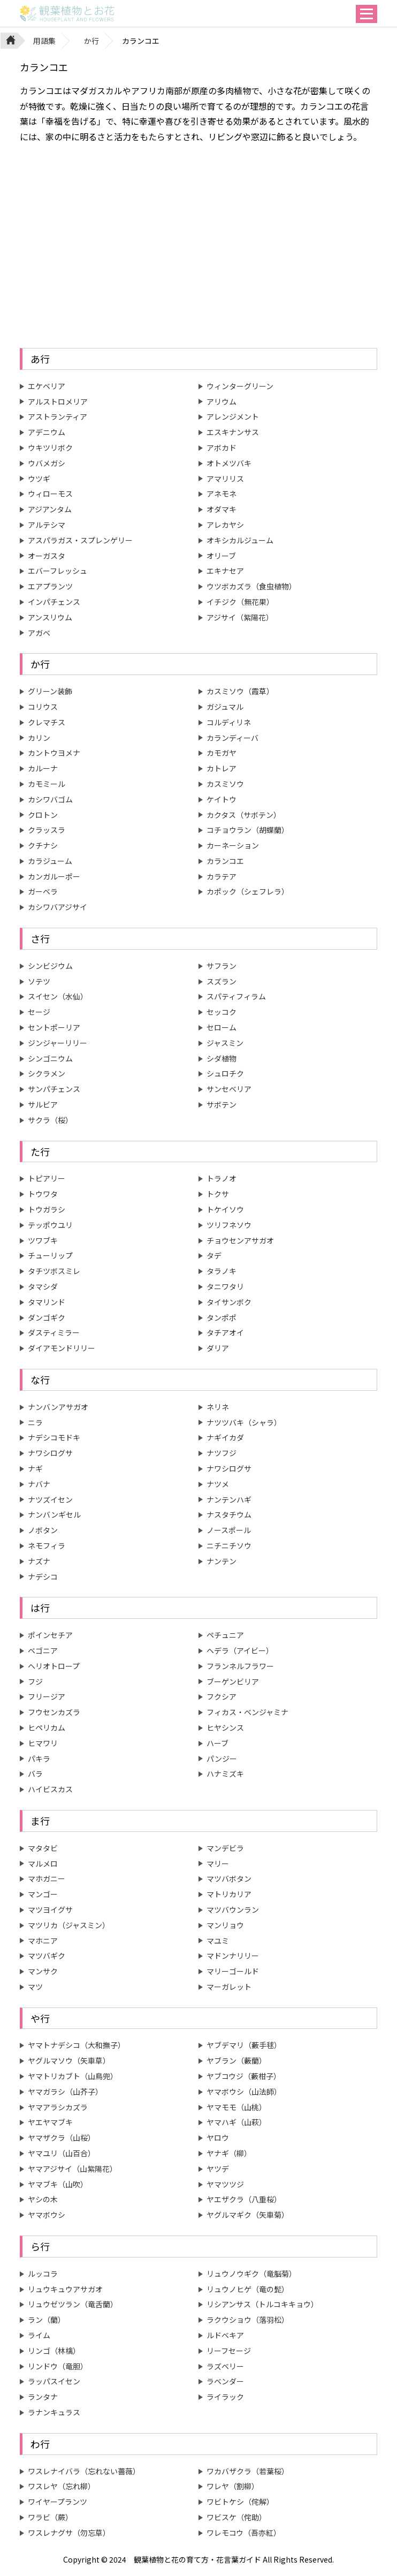 Image resolution: width=397 pixels, height=2576 pixels. Describe the element at coordinates (240, 1666) in the screenshot. I see `フランネルフラワー` at that location.